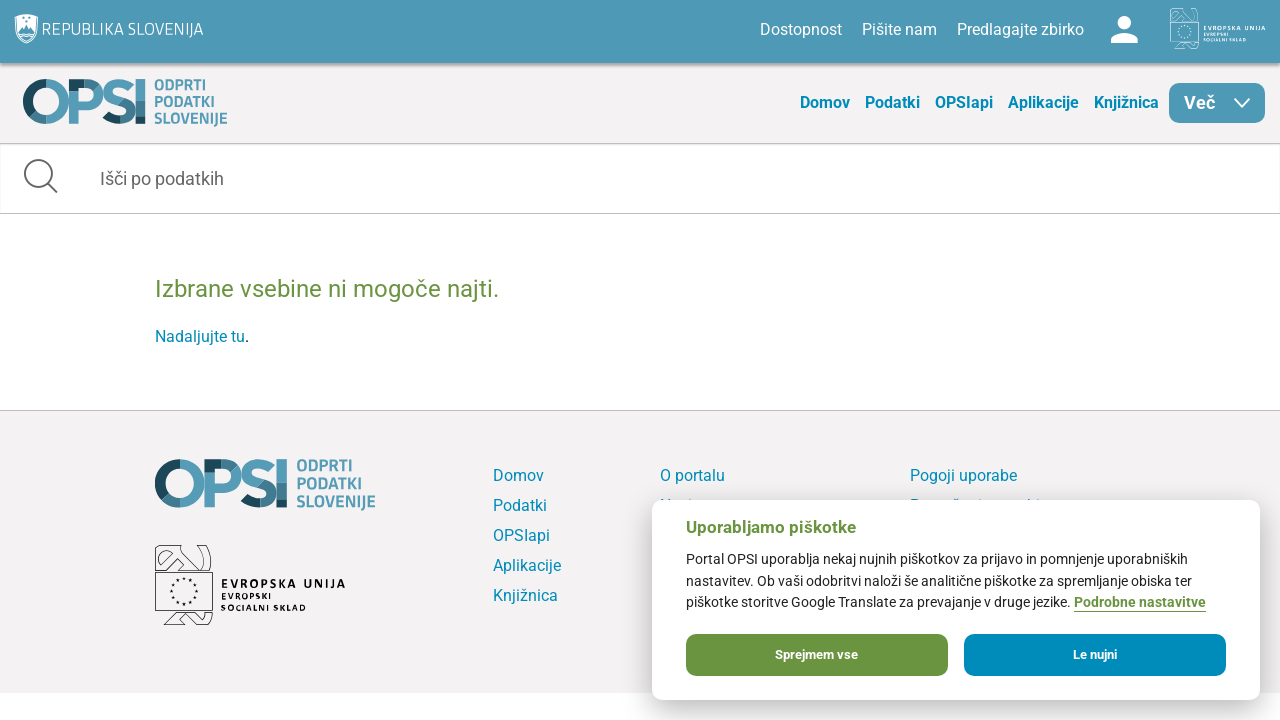  I want to click on Pišite nam, so click(899, 29).